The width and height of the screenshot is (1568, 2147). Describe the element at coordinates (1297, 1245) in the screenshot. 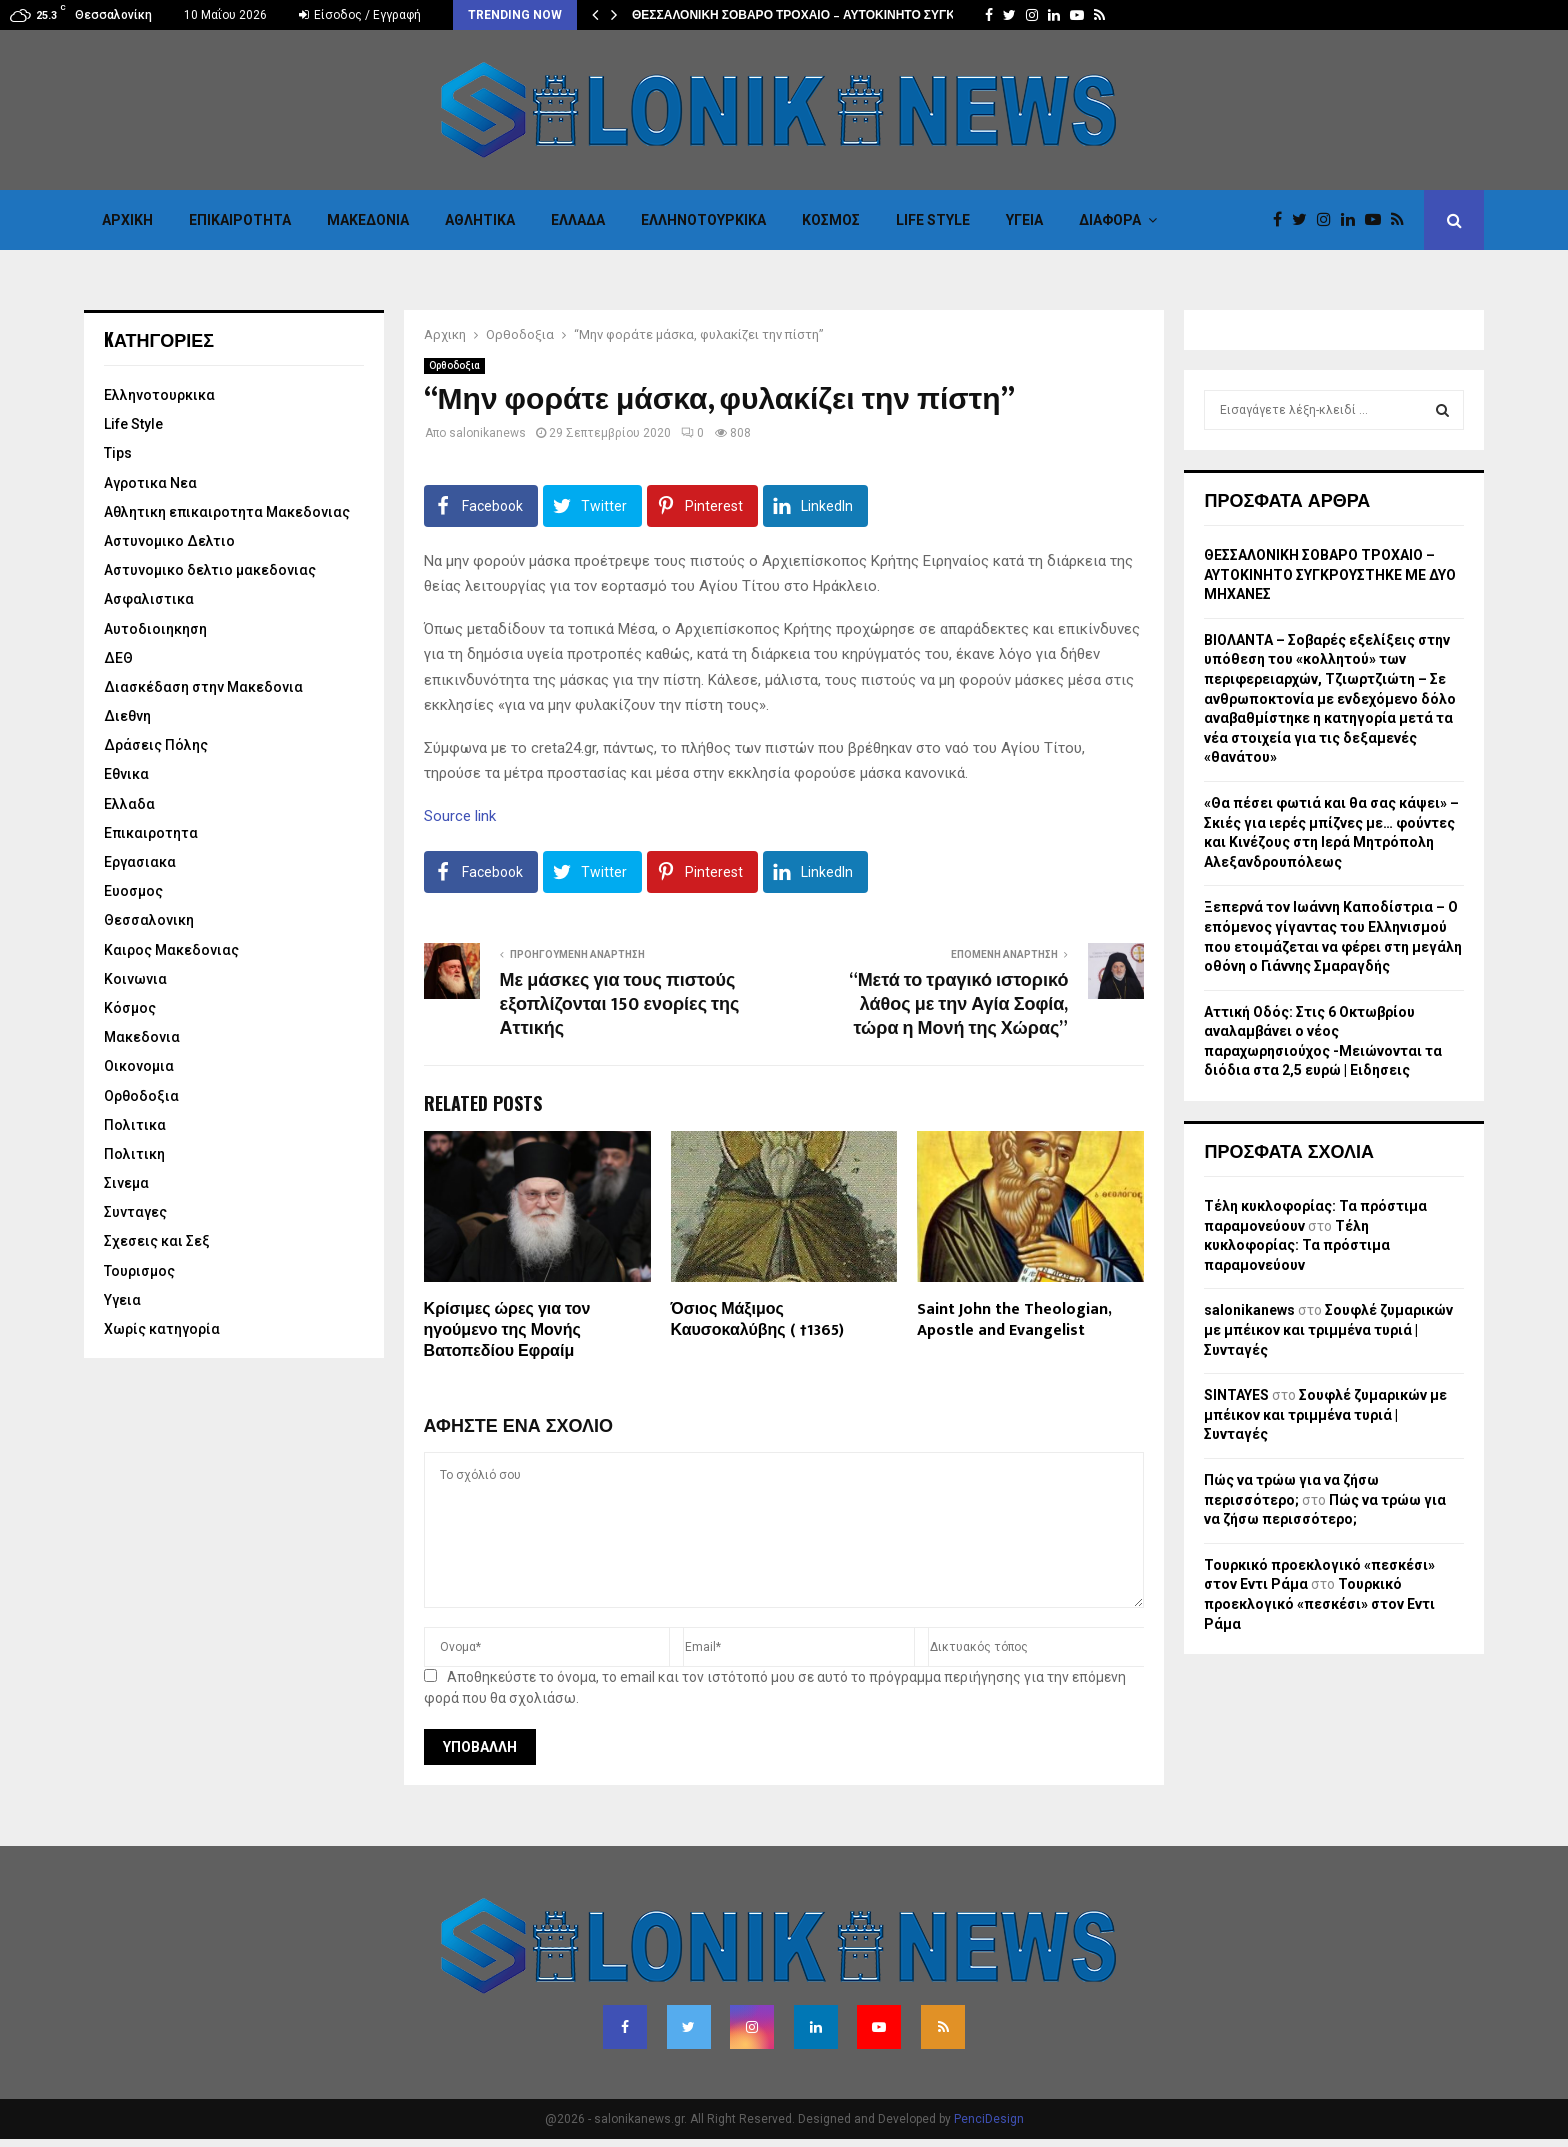

I see `Τέλη κυκλοφορίας: Τα πρόστιμα παραμονεύουν` at that location.